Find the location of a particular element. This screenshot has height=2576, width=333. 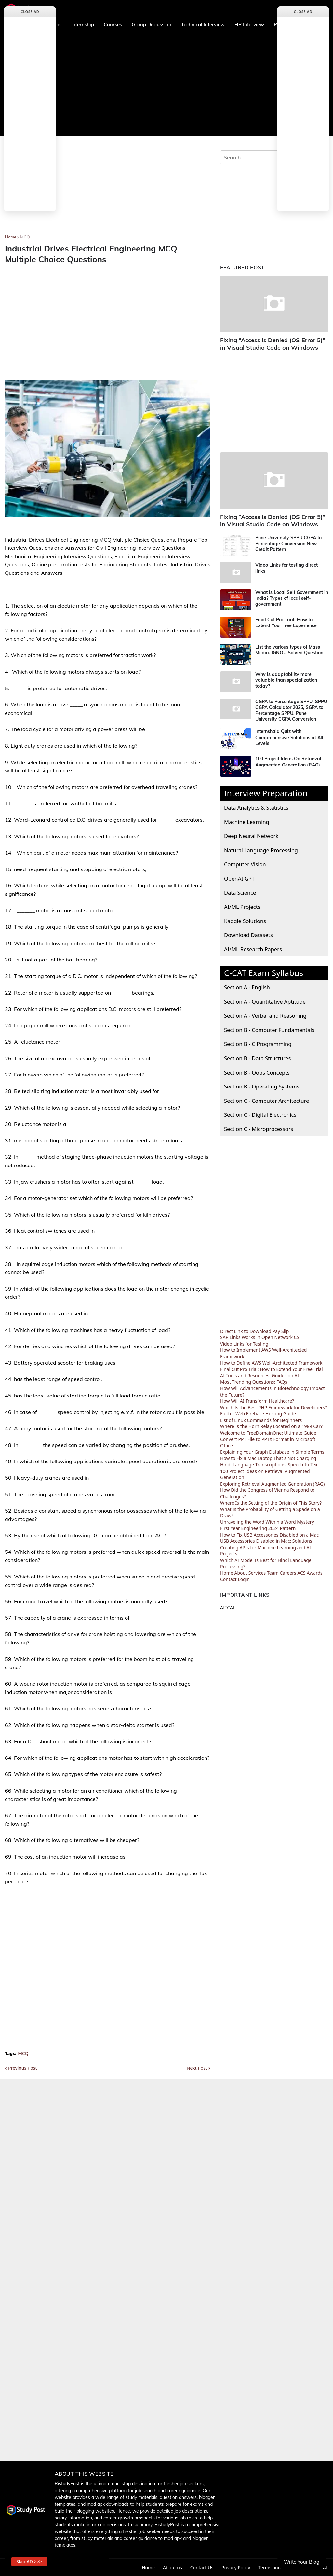

AI/ML Projects is located at coordinates (242, 906).